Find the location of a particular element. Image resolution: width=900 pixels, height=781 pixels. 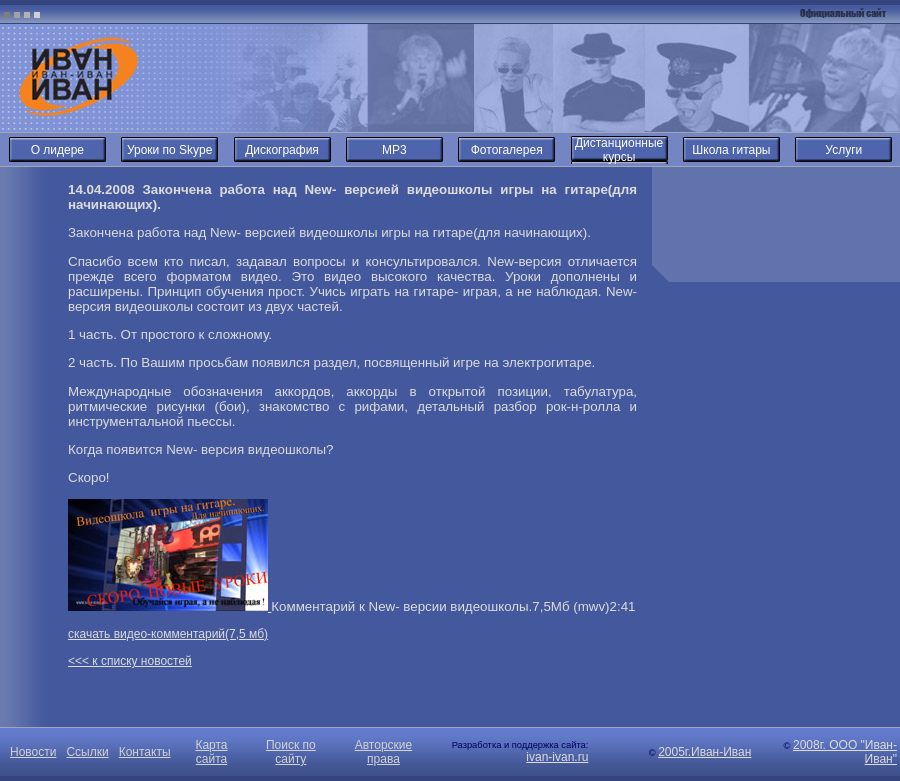

Уроки по Skype is located at coordinates (170, 150).